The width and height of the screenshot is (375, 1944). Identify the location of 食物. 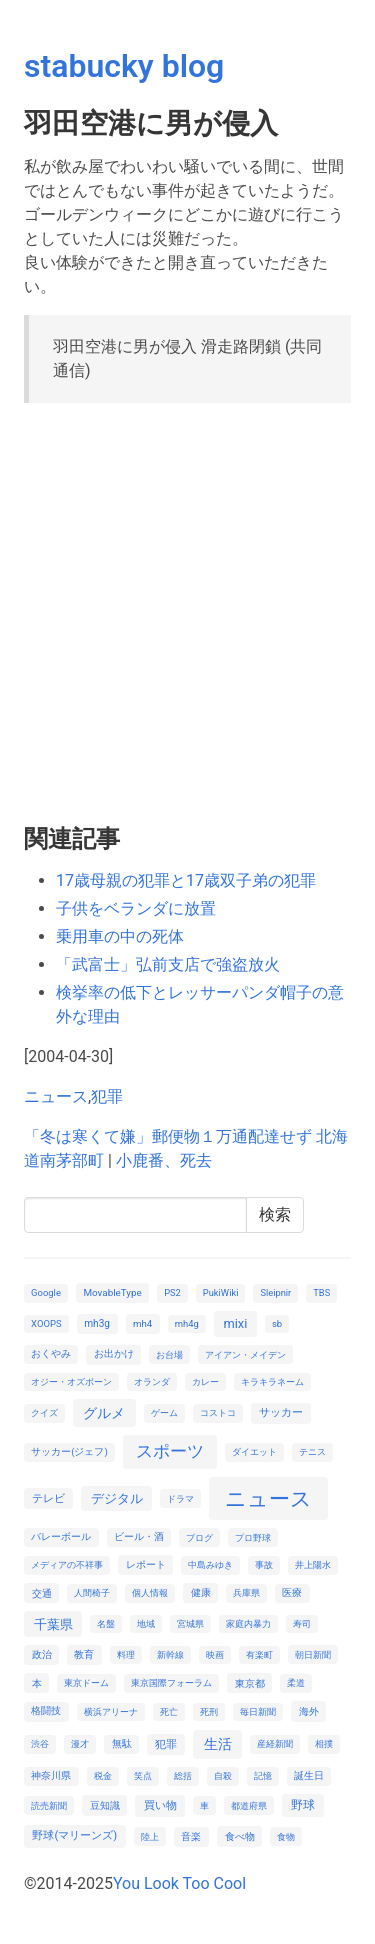
(286, 1836).